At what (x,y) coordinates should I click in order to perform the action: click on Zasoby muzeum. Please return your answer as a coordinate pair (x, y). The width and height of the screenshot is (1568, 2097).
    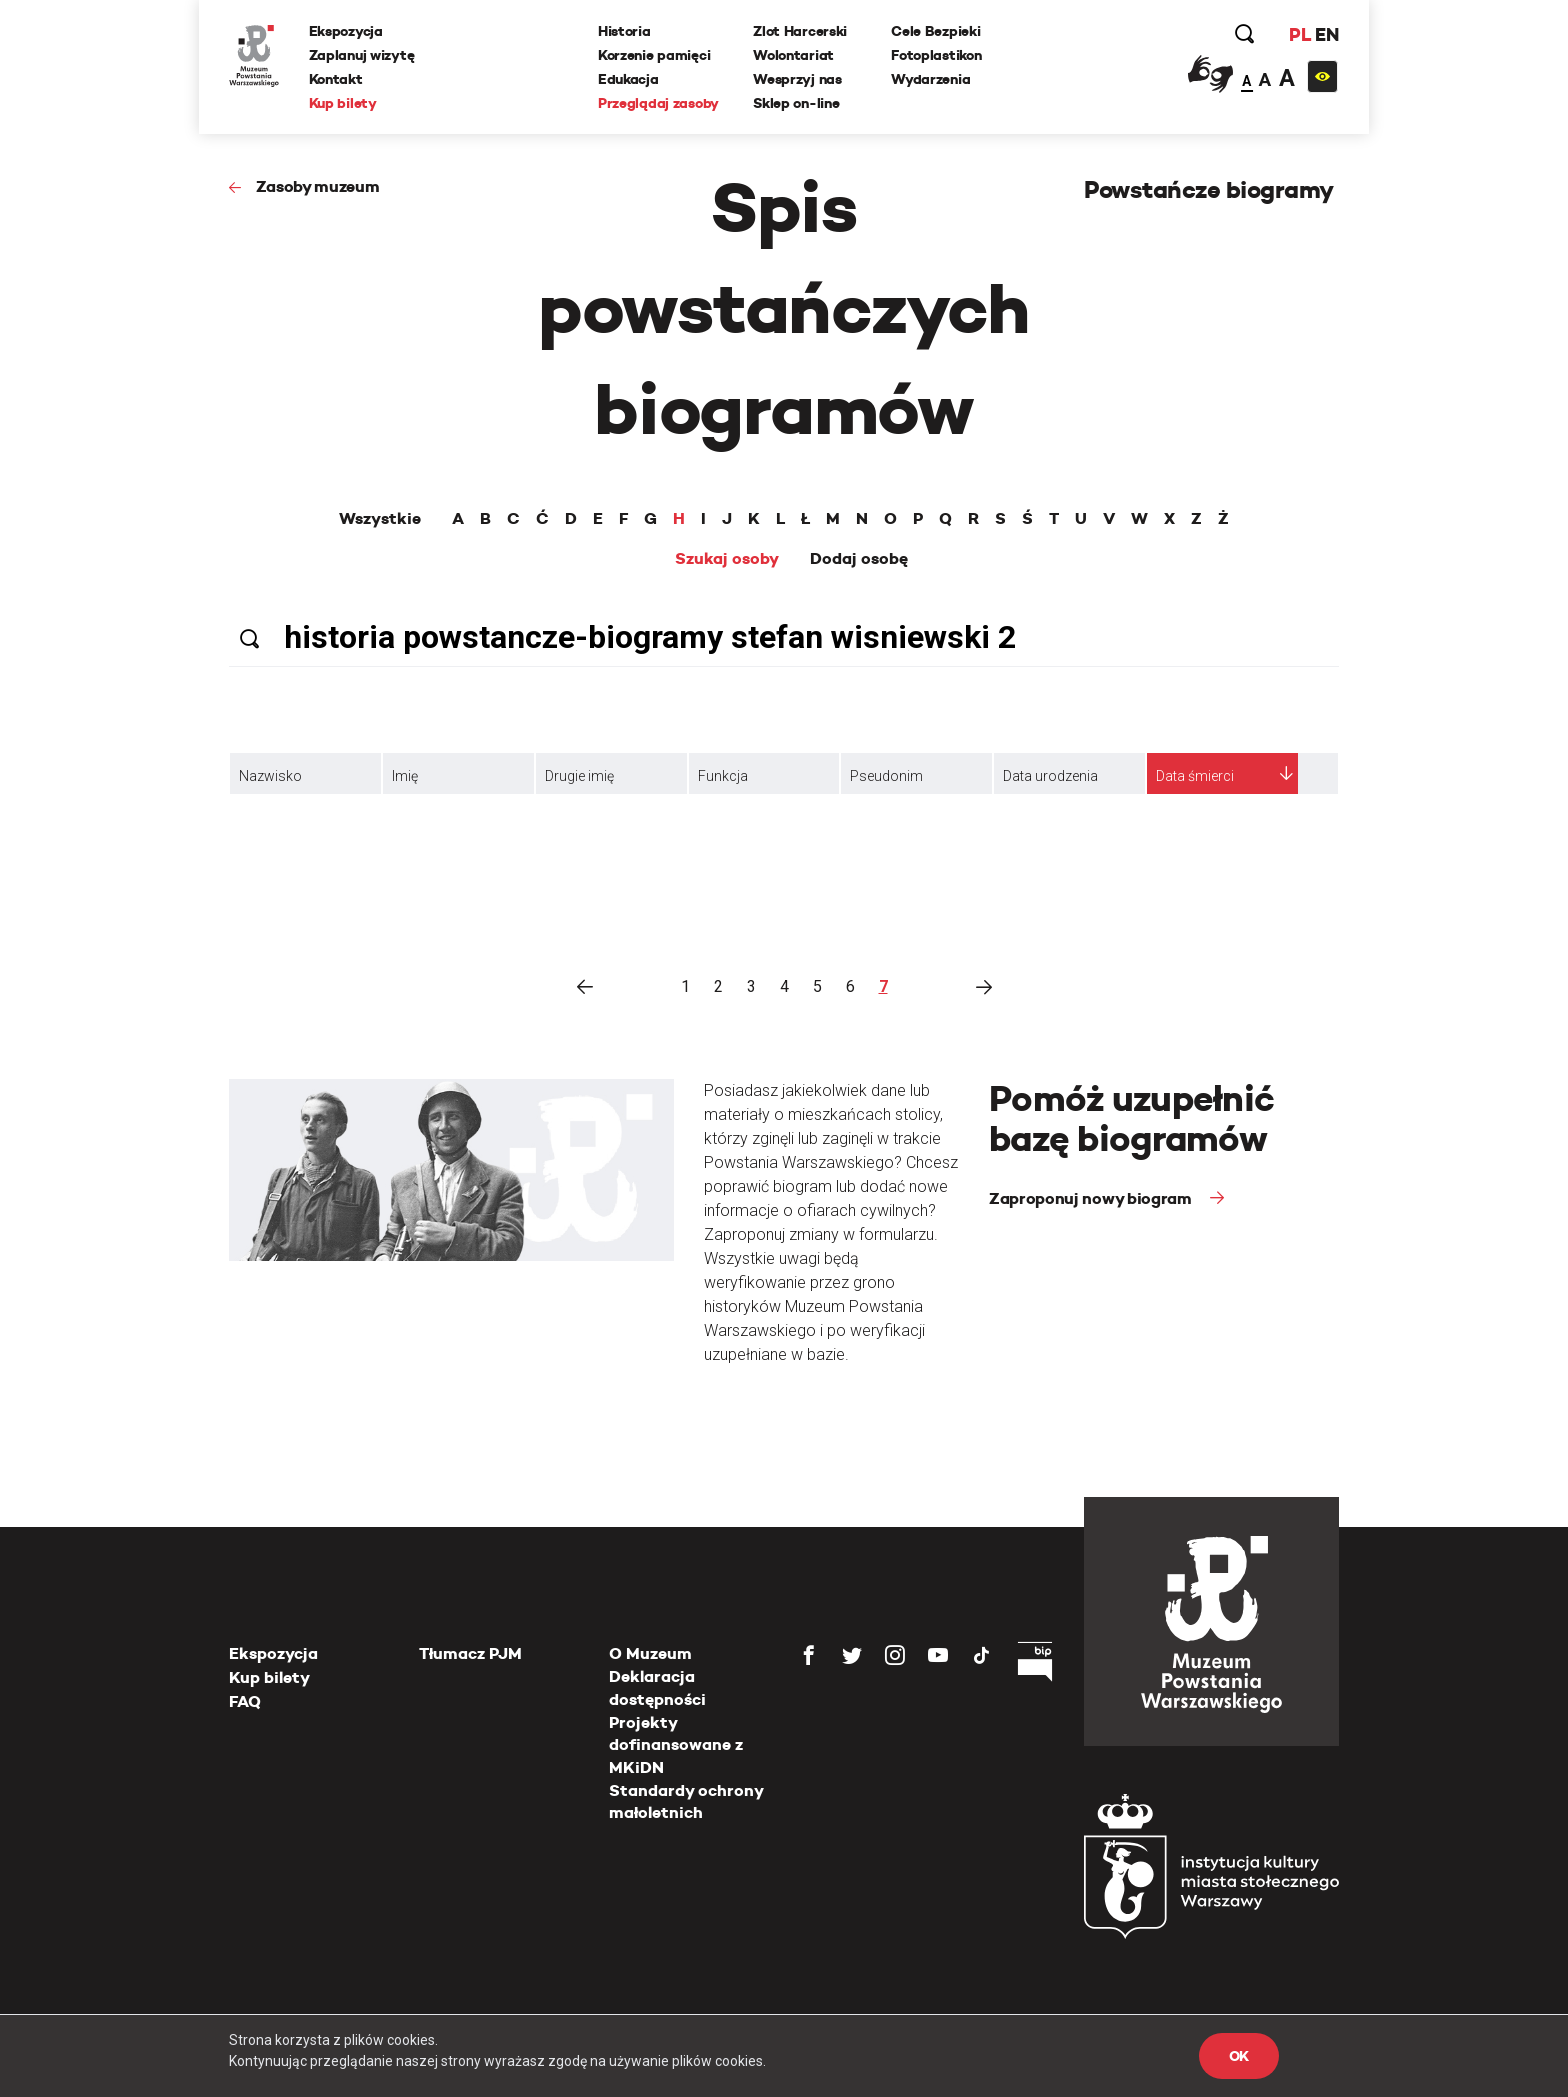
    Looking at the image, I should click on (318, 186).